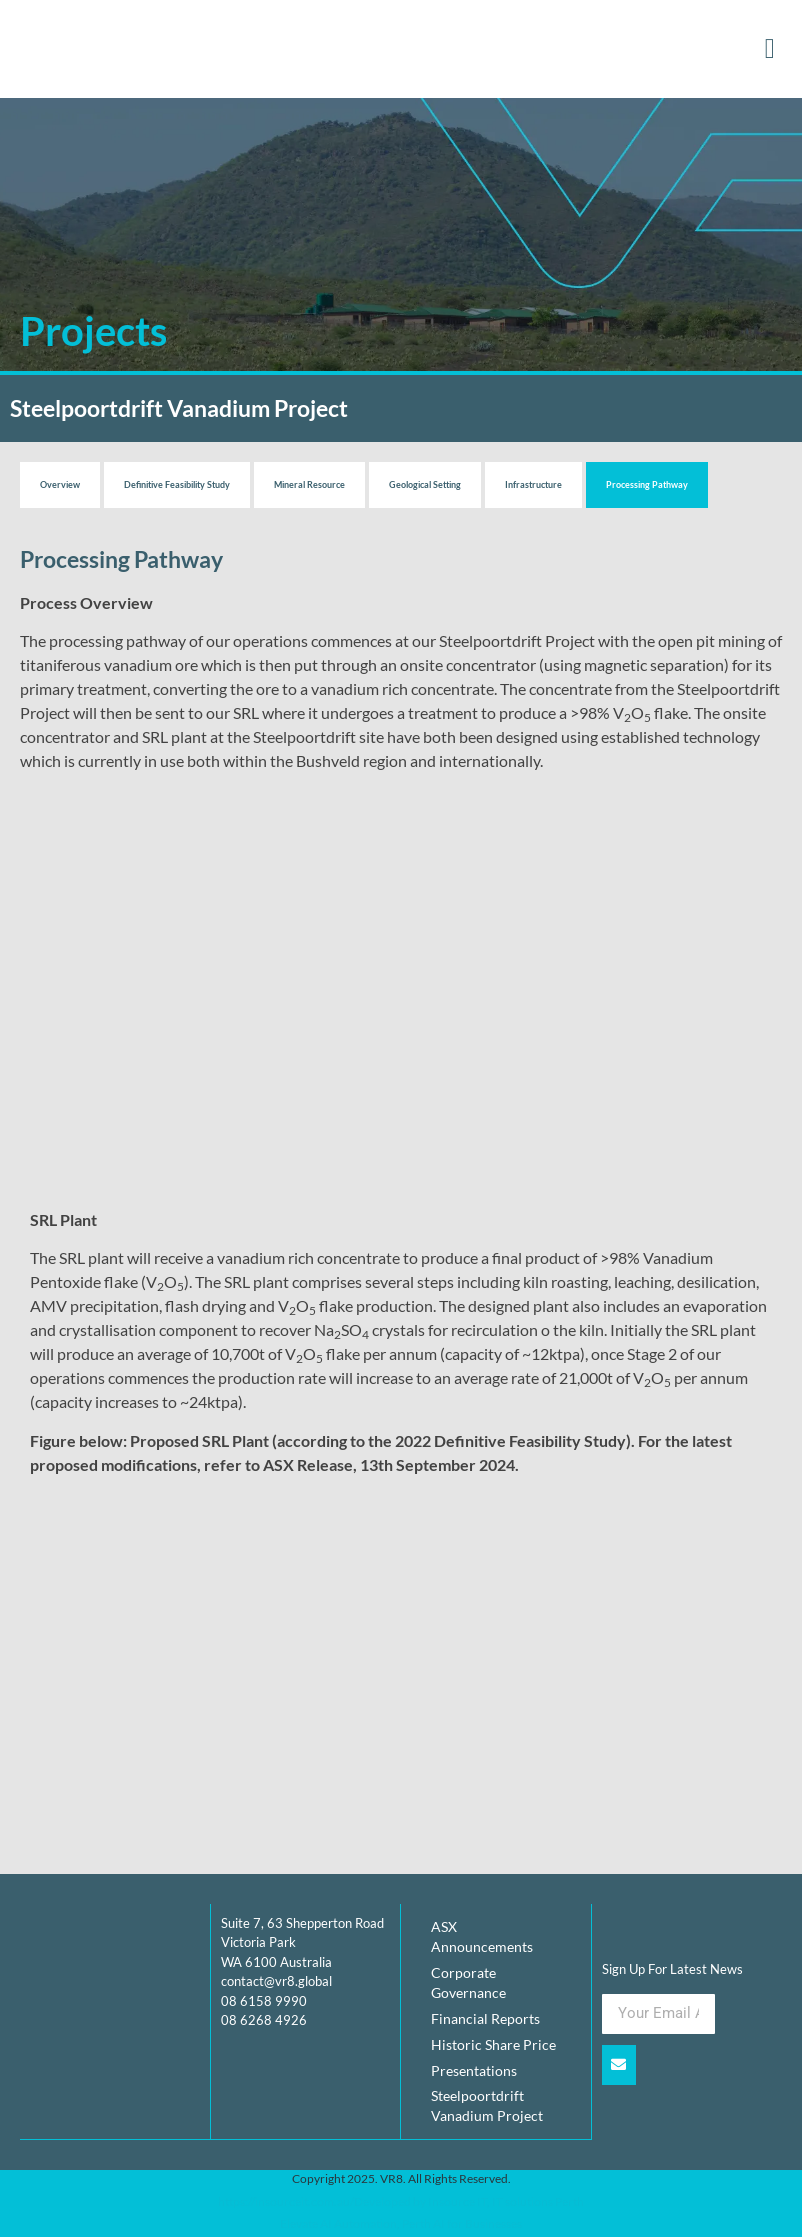  What do you see at coordinates (485, 2018) in the screenshot?
I see `Financial Reports` at bounding box center [485, 2018].